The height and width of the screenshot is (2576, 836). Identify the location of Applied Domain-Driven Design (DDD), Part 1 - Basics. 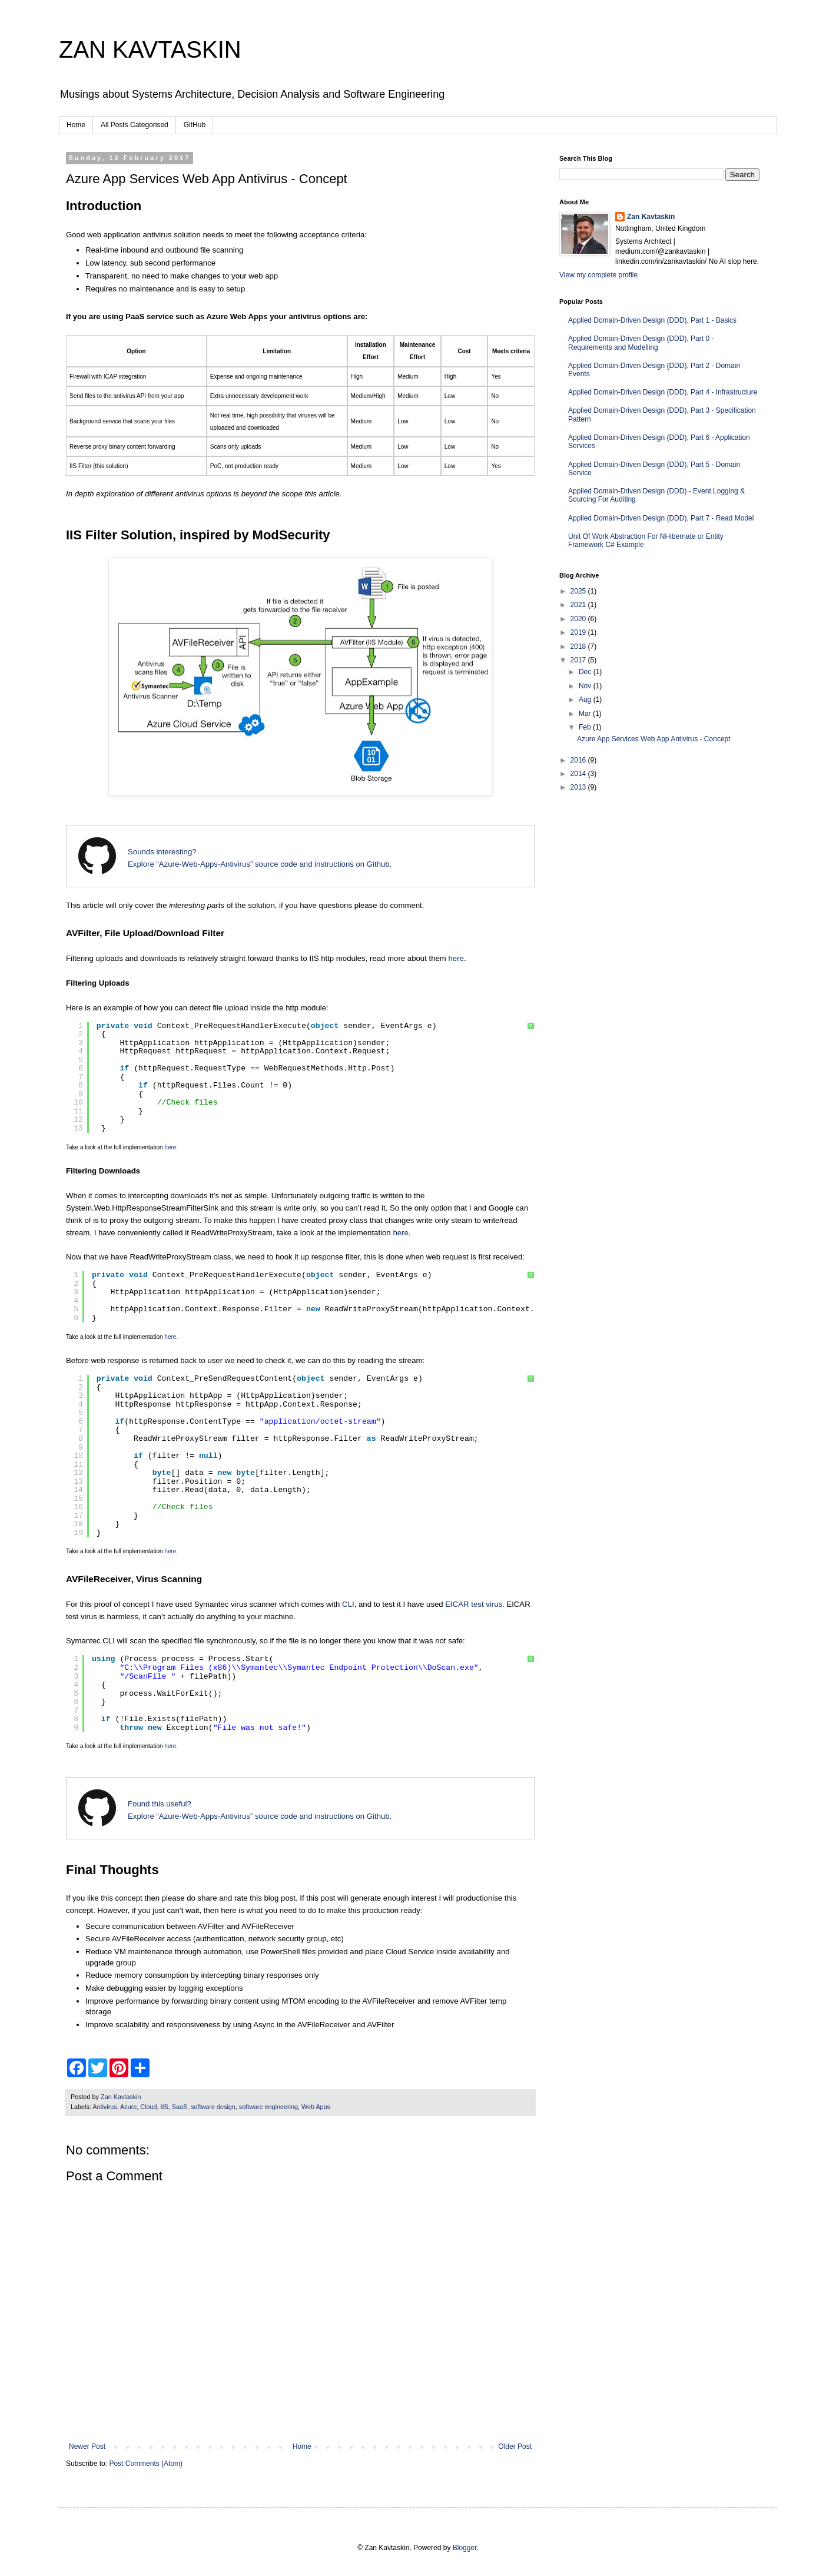
(652, 320).